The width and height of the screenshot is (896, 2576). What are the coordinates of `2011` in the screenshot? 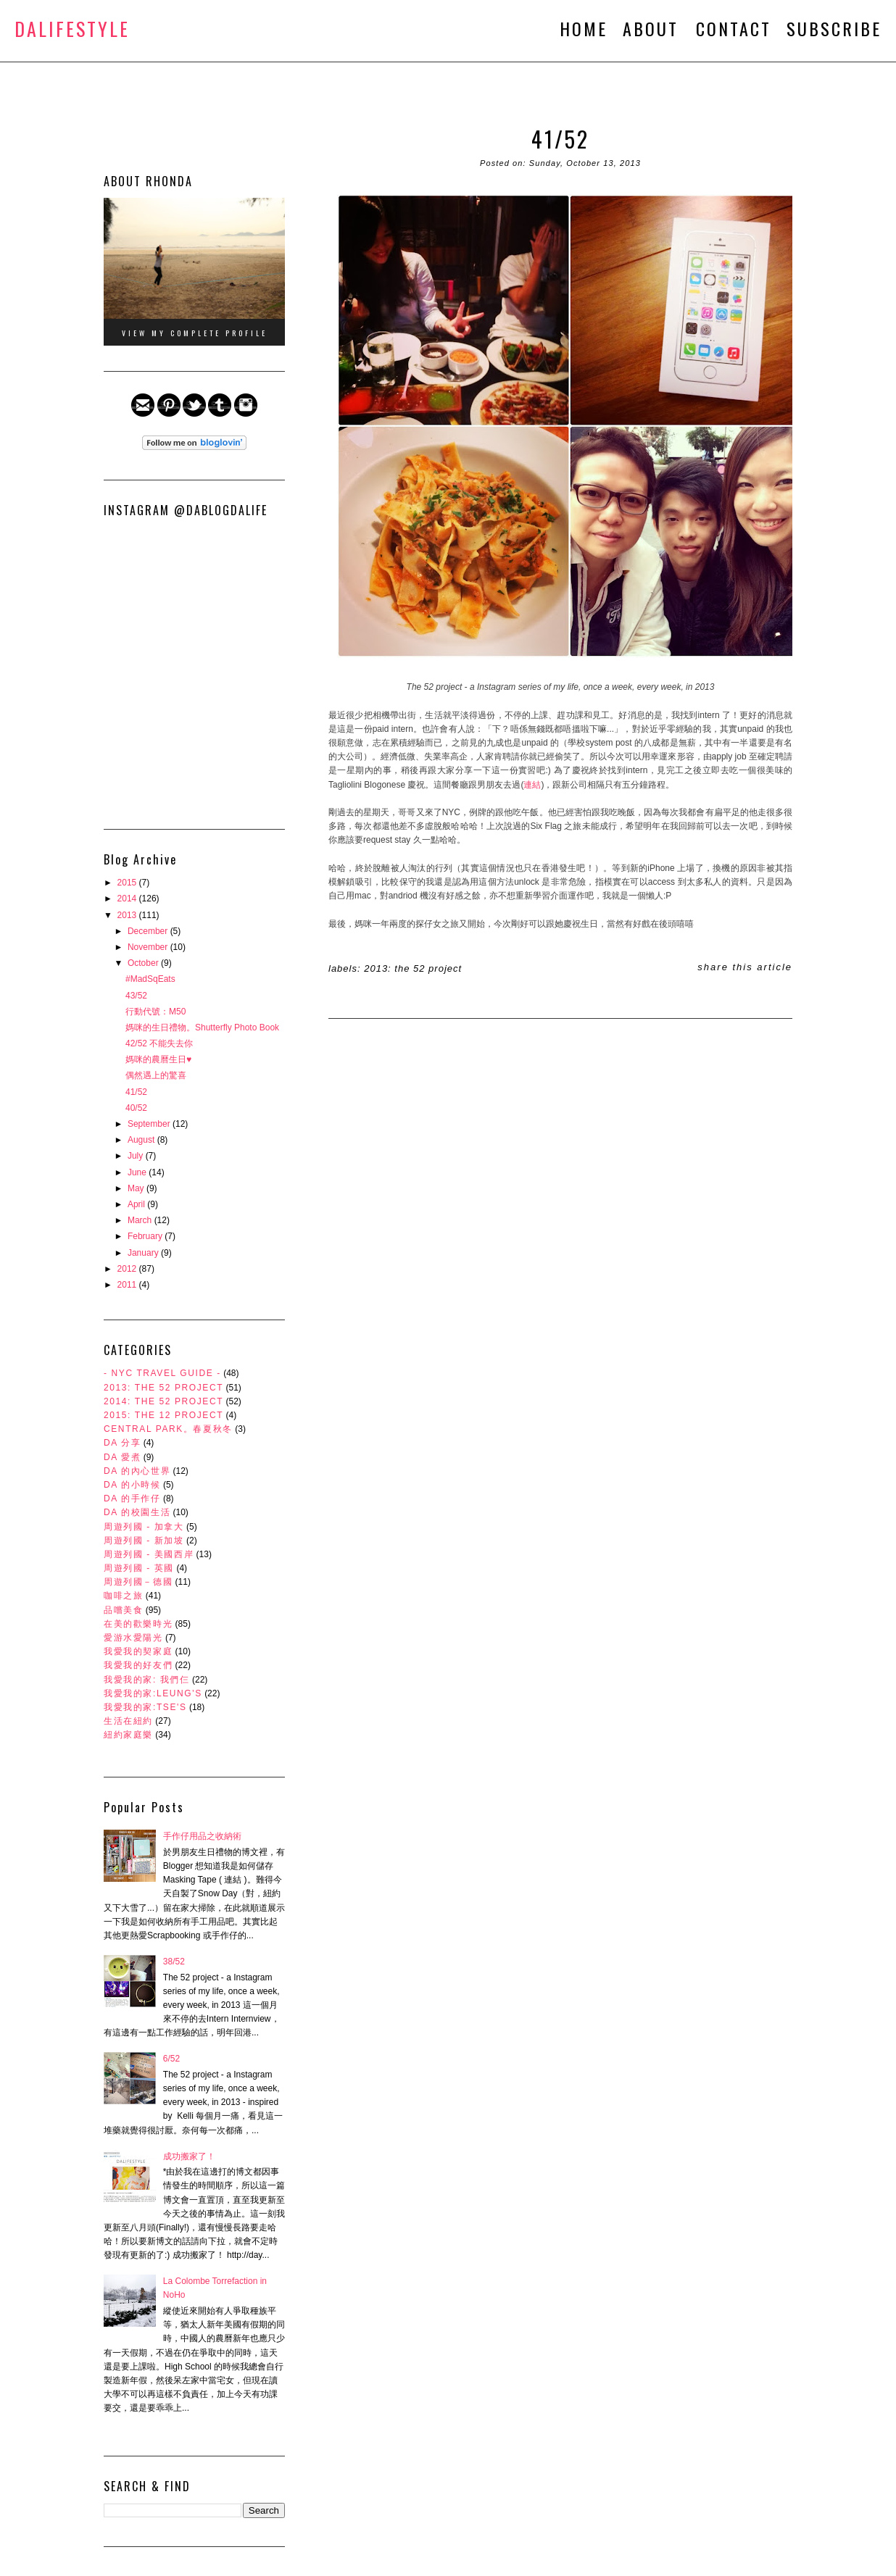 It's located at (128, 1285).